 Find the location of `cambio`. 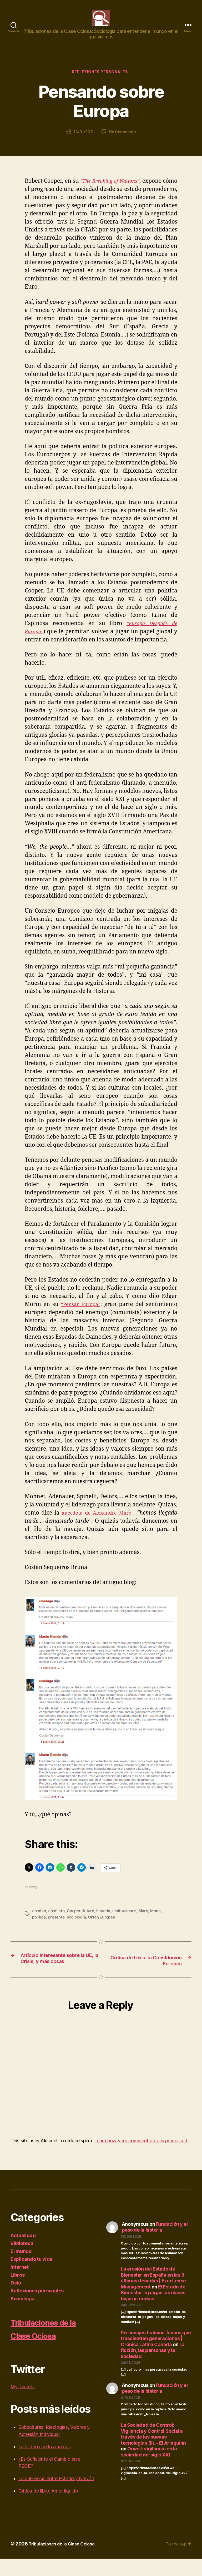

cambio is located at coordinates (39, 1919).